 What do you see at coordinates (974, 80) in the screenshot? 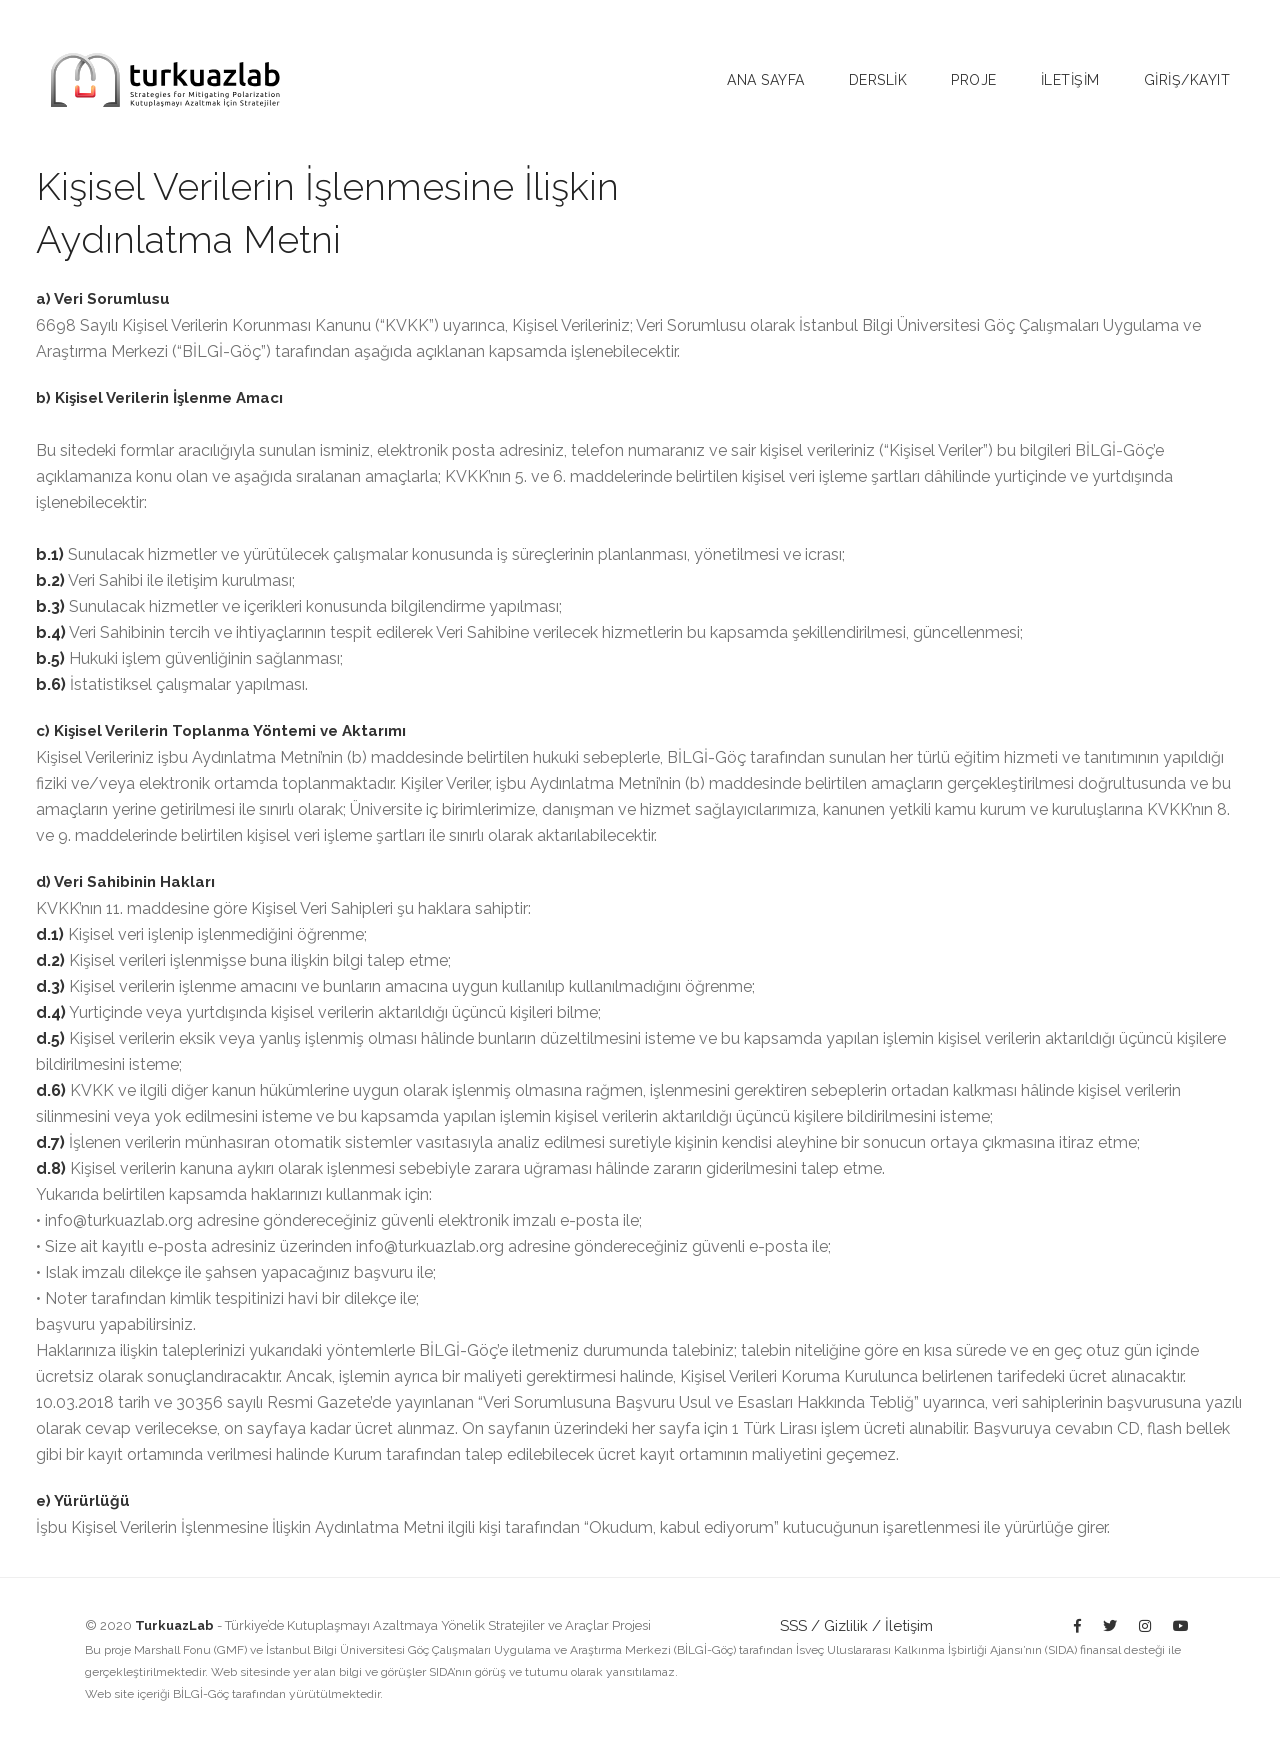
I see `Proje` at bounding box center [974, 80].